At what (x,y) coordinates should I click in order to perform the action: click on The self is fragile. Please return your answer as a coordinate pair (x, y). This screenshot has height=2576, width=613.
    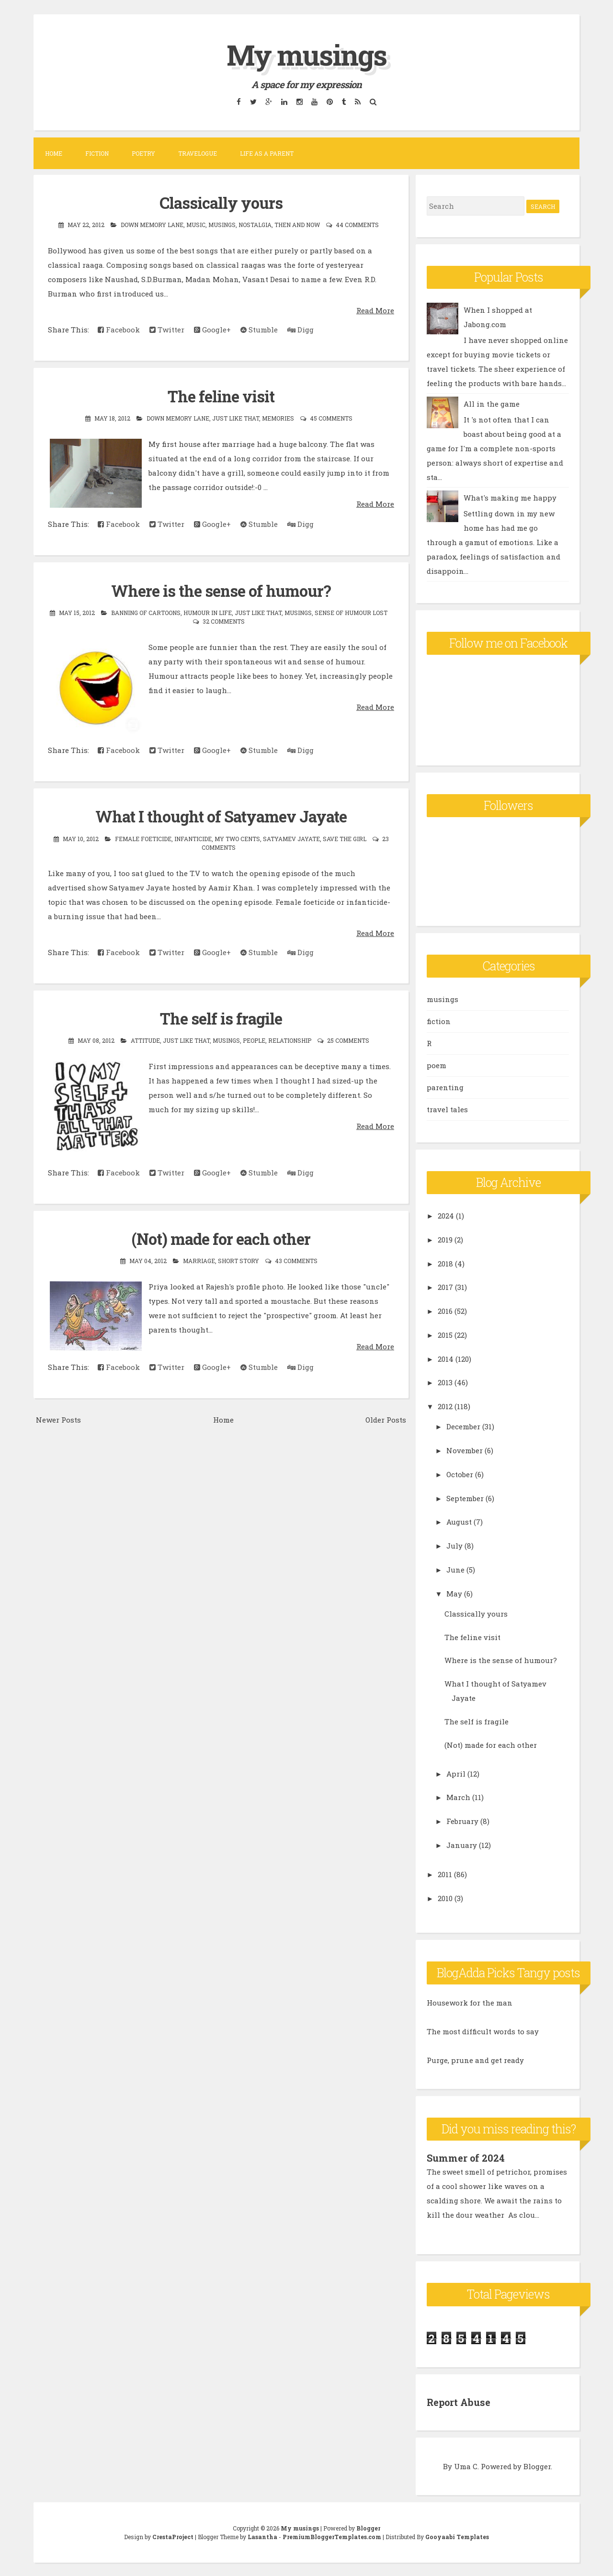
    Looking at the image, I should click on (221, 1017).